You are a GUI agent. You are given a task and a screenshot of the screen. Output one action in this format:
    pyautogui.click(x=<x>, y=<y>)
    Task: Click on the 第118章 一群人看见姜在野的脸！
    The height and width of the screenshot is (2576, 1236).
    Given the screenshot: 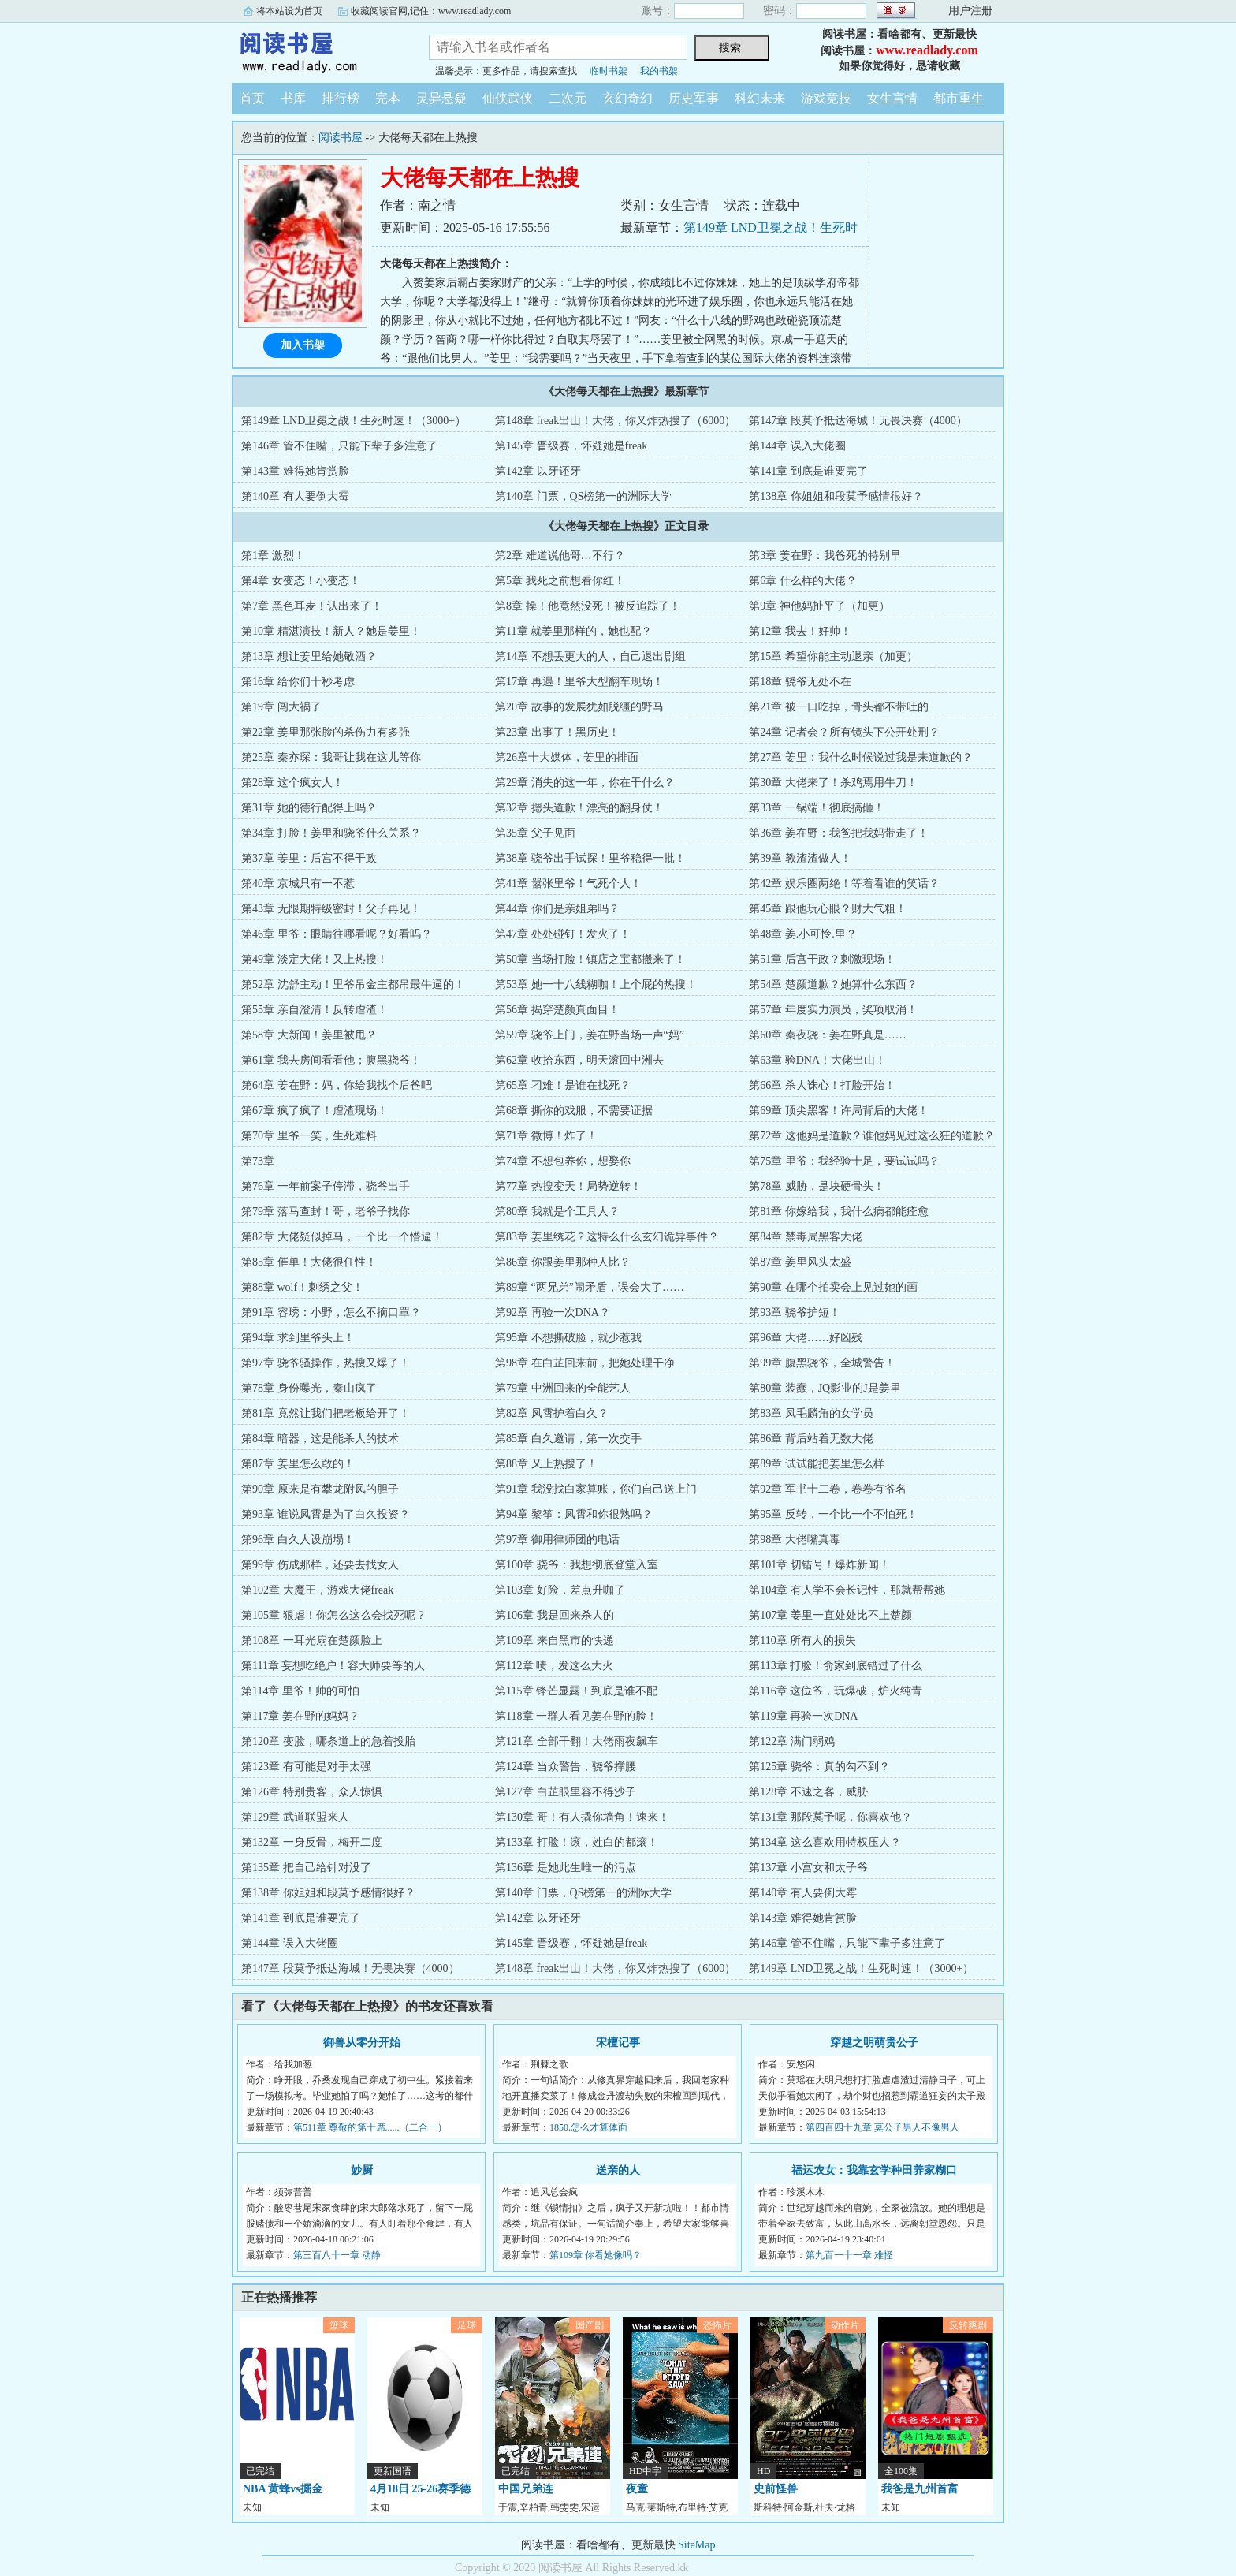 What is the action you would take?
    pyautogui.click(x=576, y=1716)
    